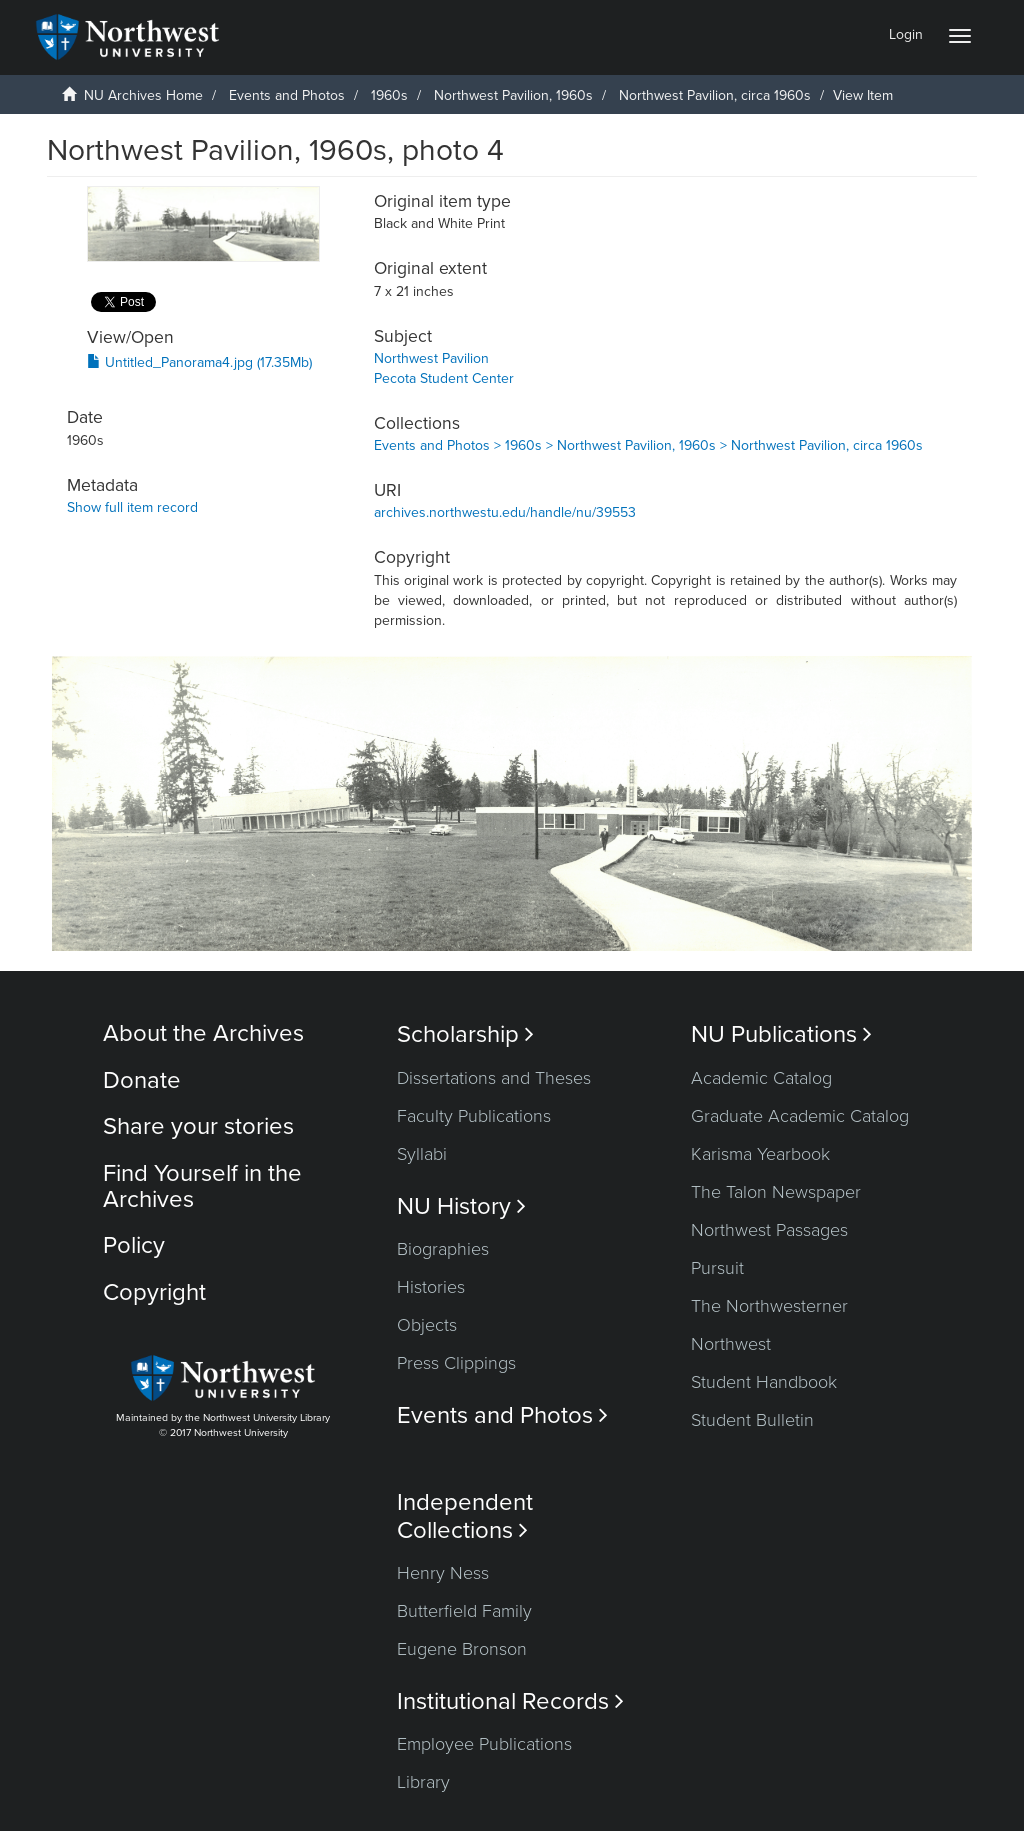  What do you see at coordinates (423, 1782) in the screenshot?
I see `Library` at bounding box center [423, 1782].